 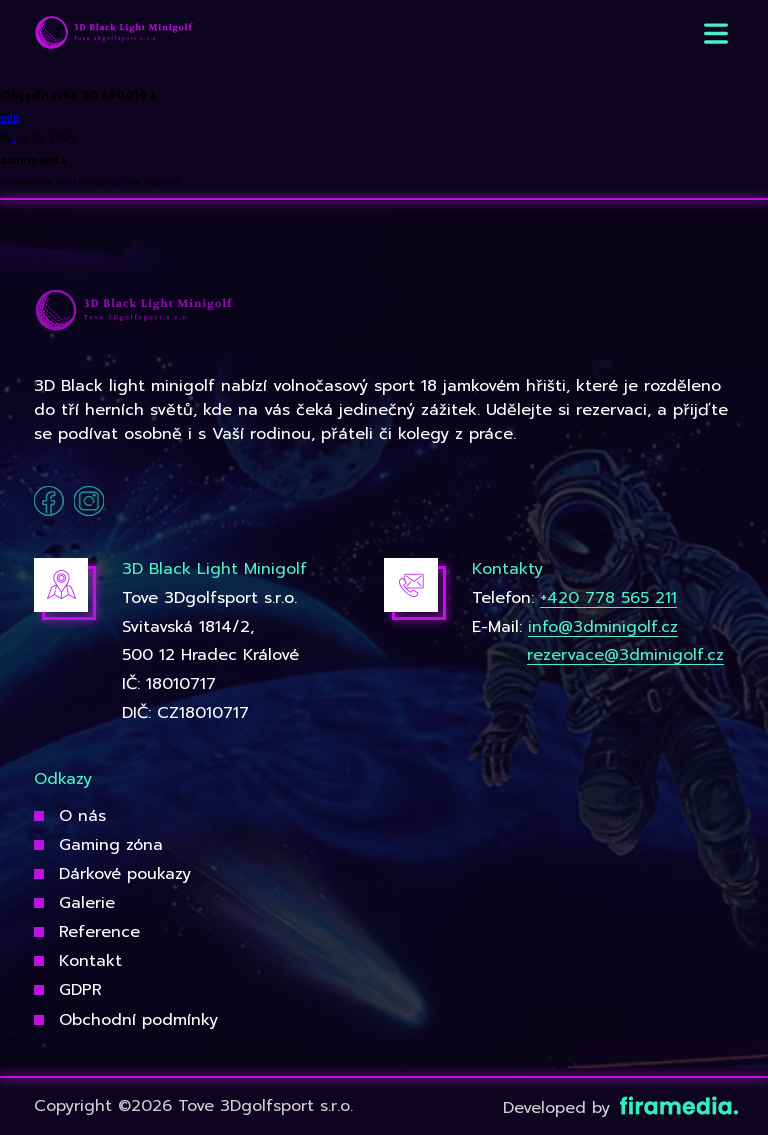 I want to click on GDPR, so click(x=80, y=990).